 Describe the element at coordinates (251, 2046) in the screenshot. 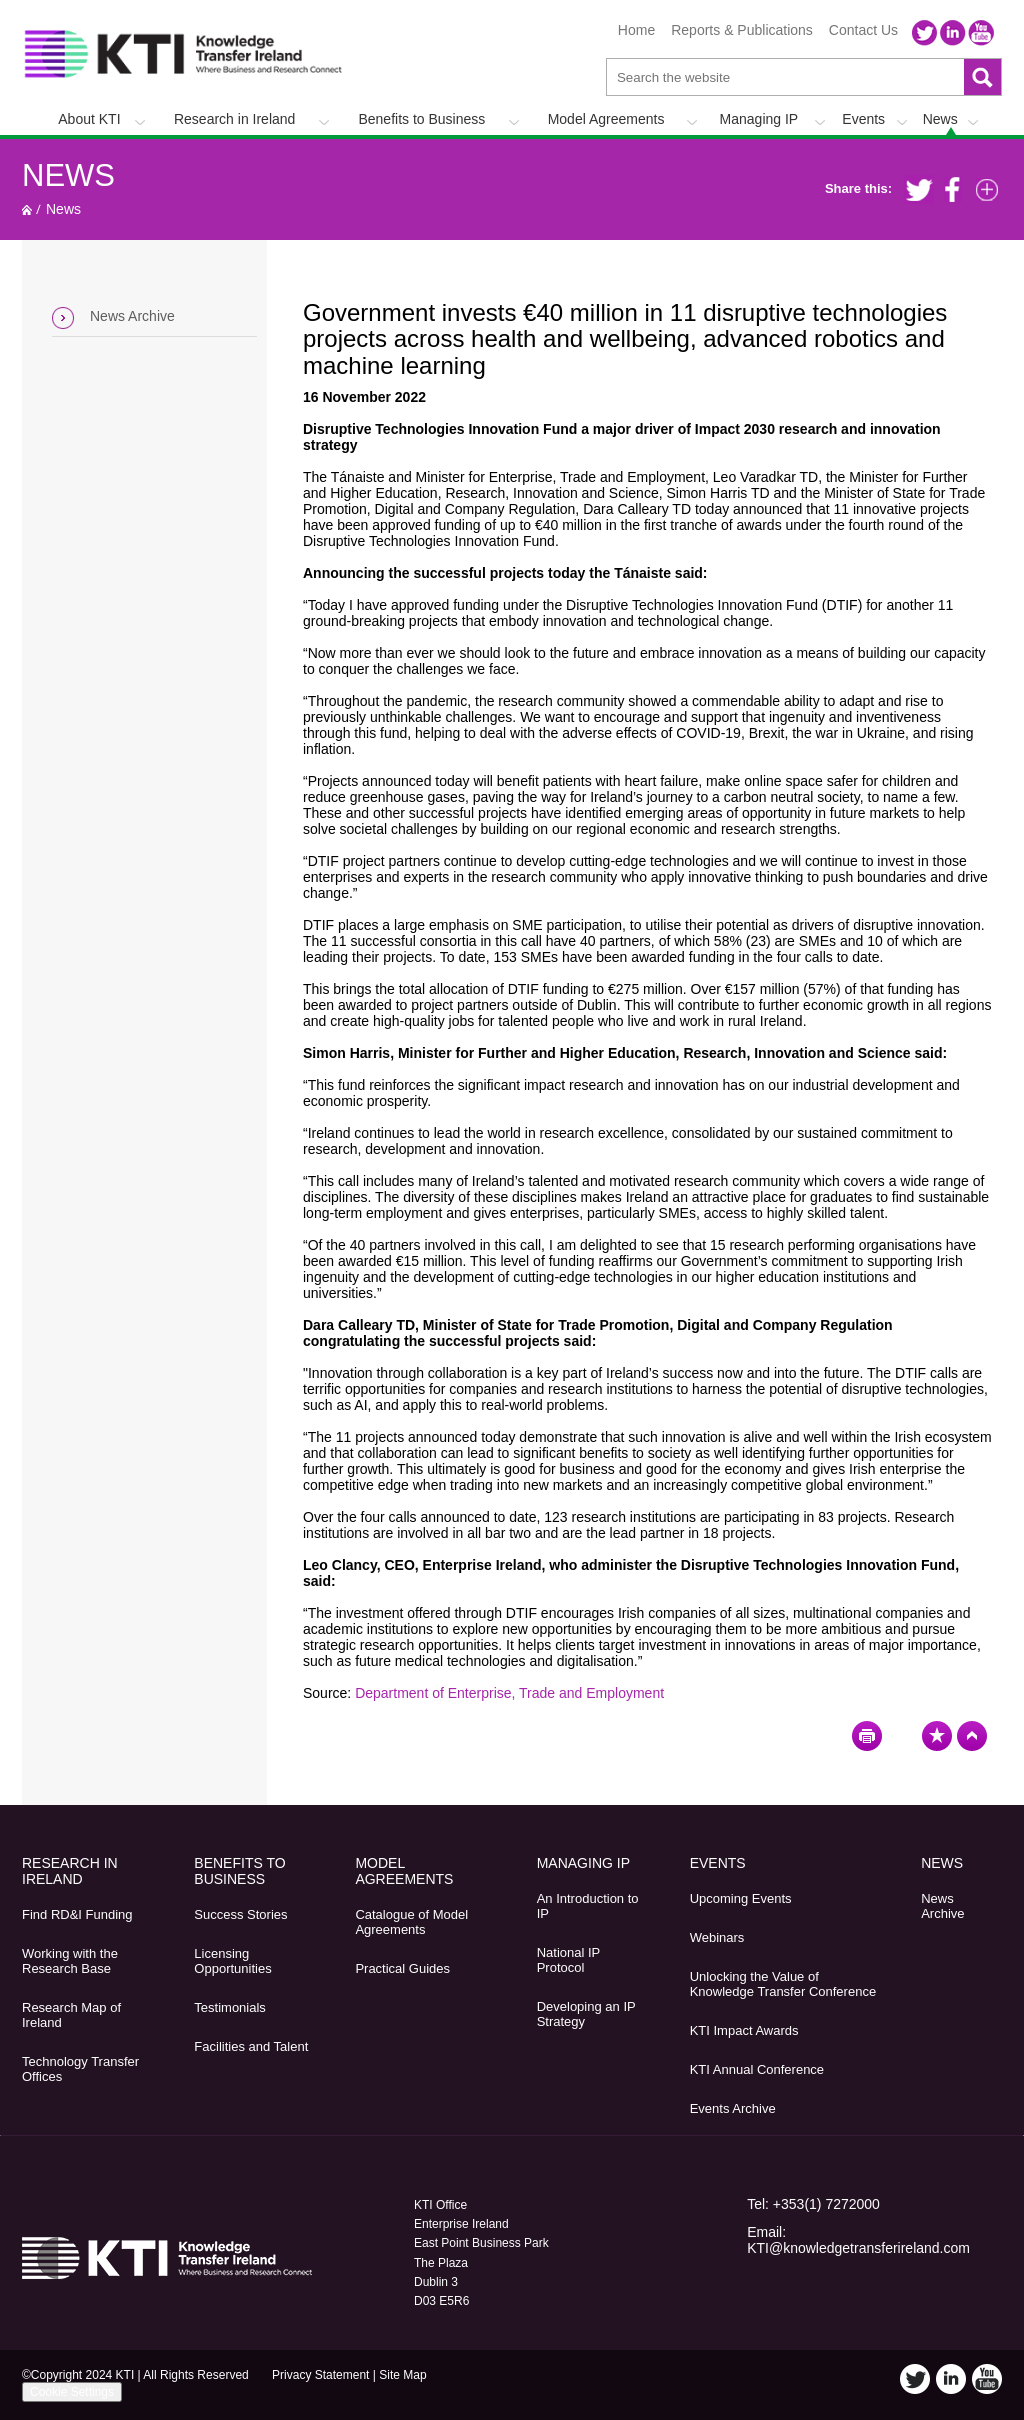

I see `Facilities and Talent` at that location.